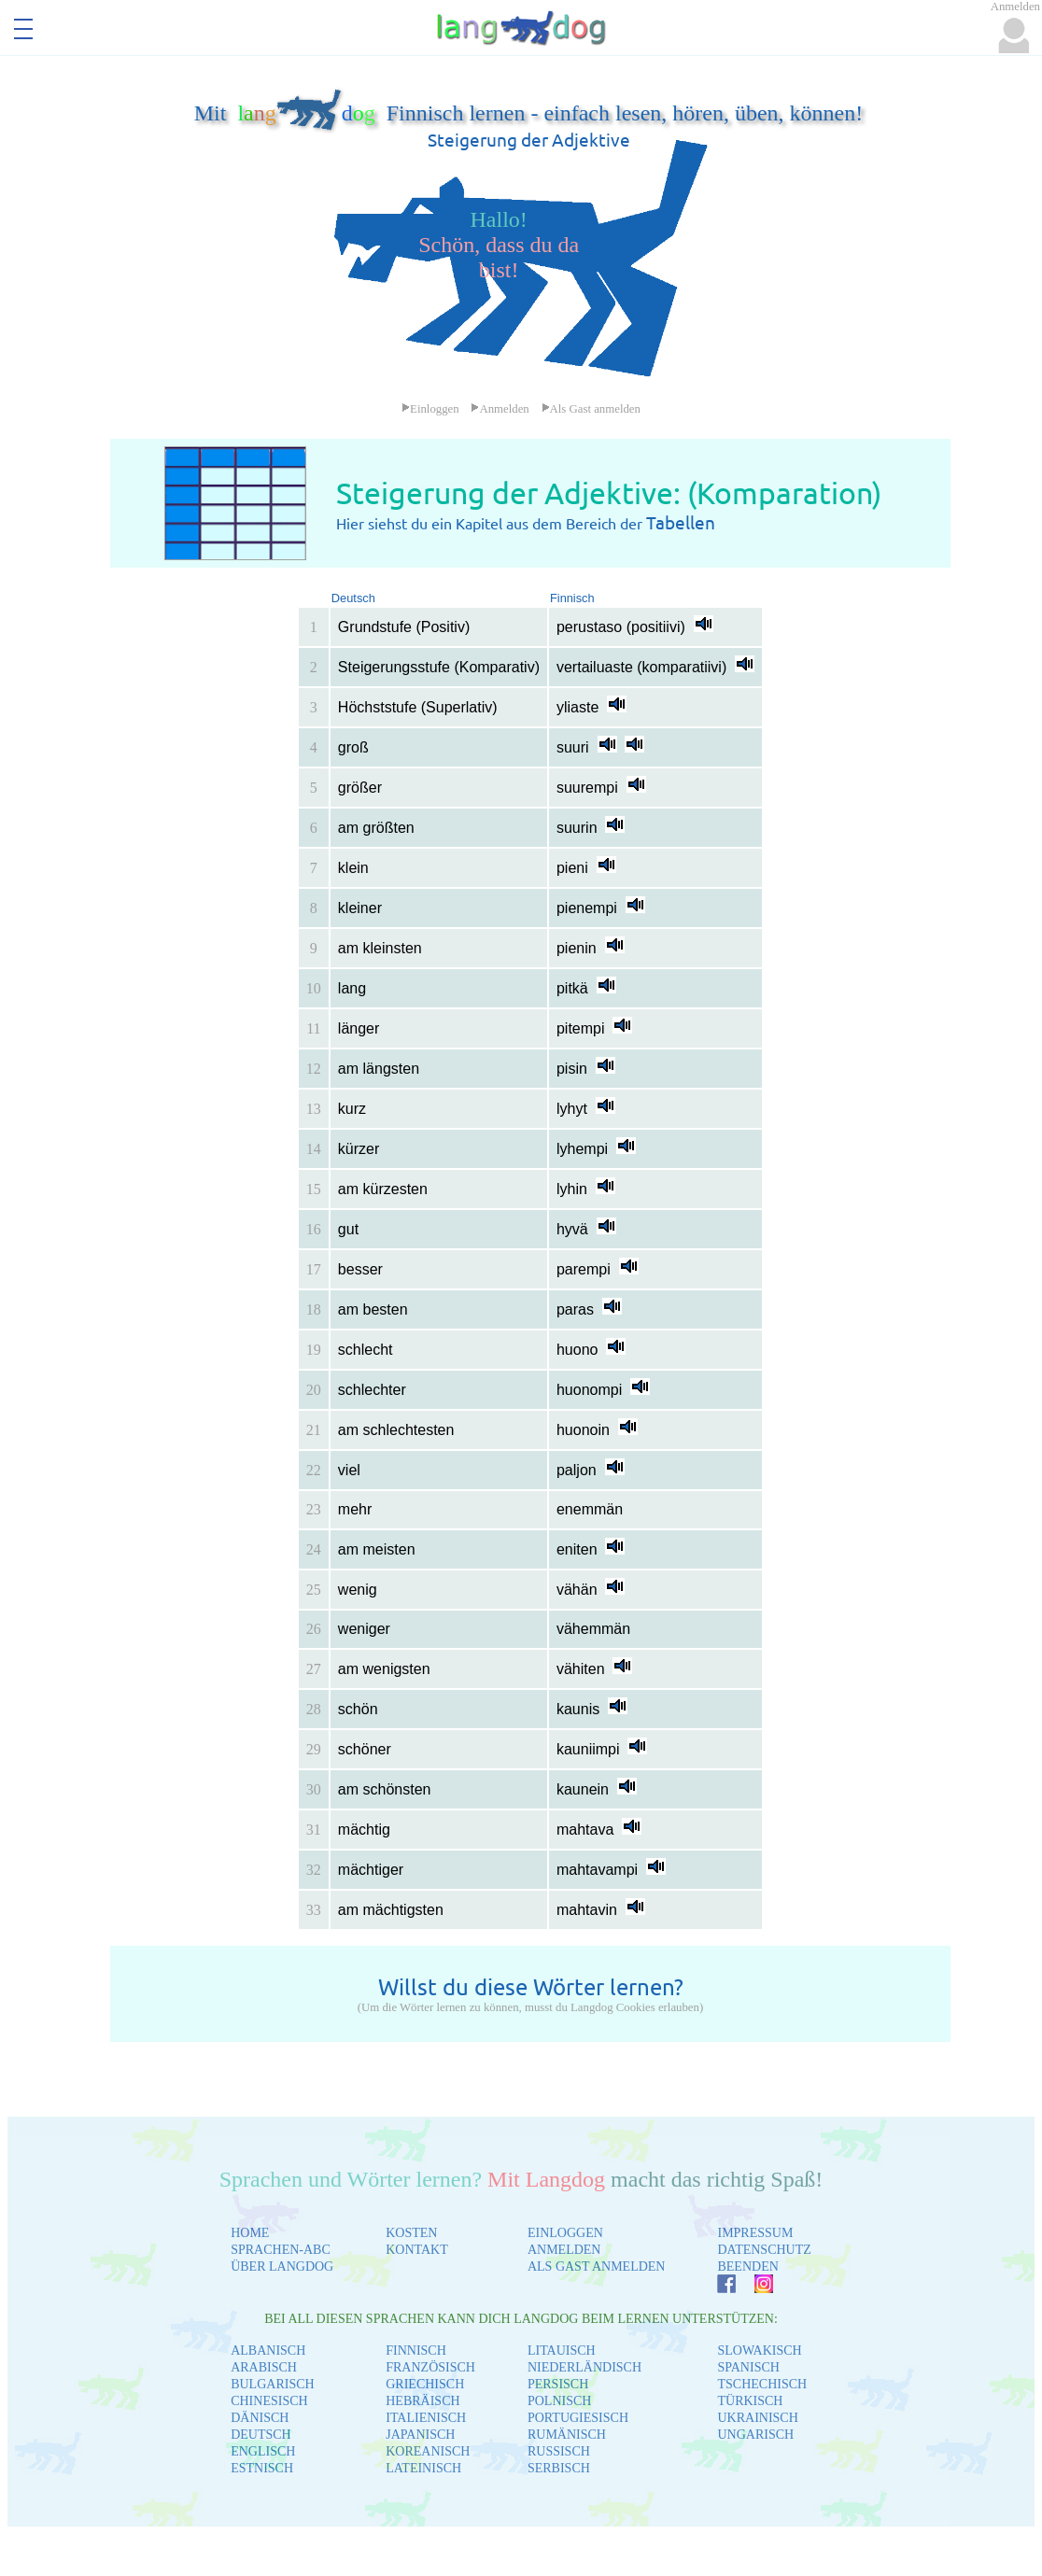  I want to click on ANMELDEN, so click(564, 2250).